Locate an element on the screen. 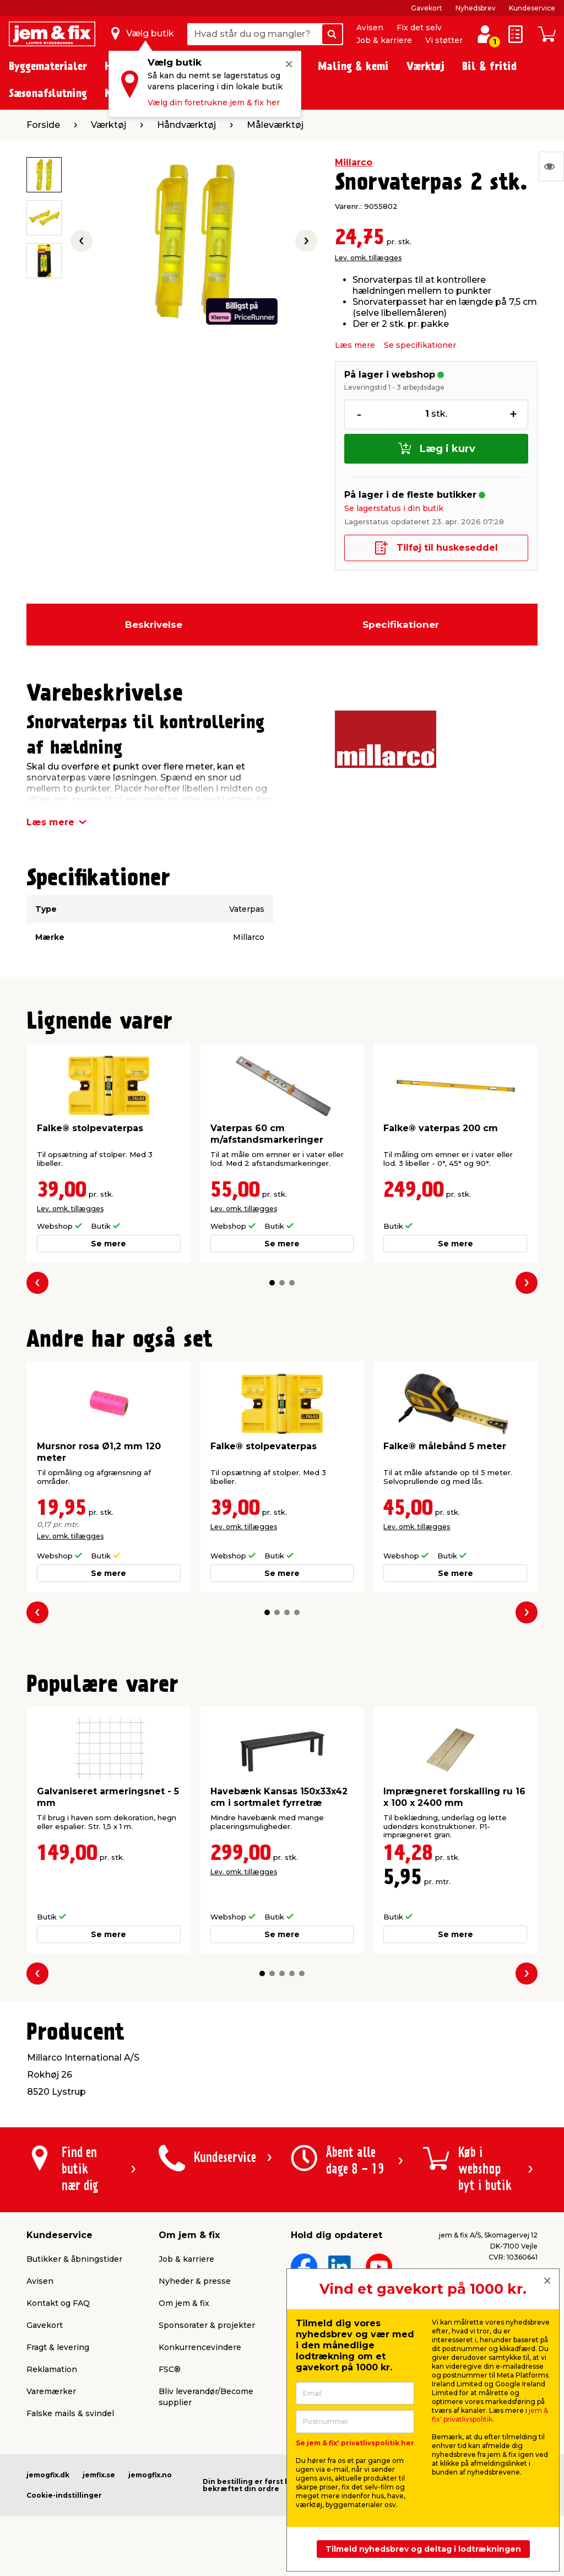  Fix det selv is located at coordinates (419, 28).